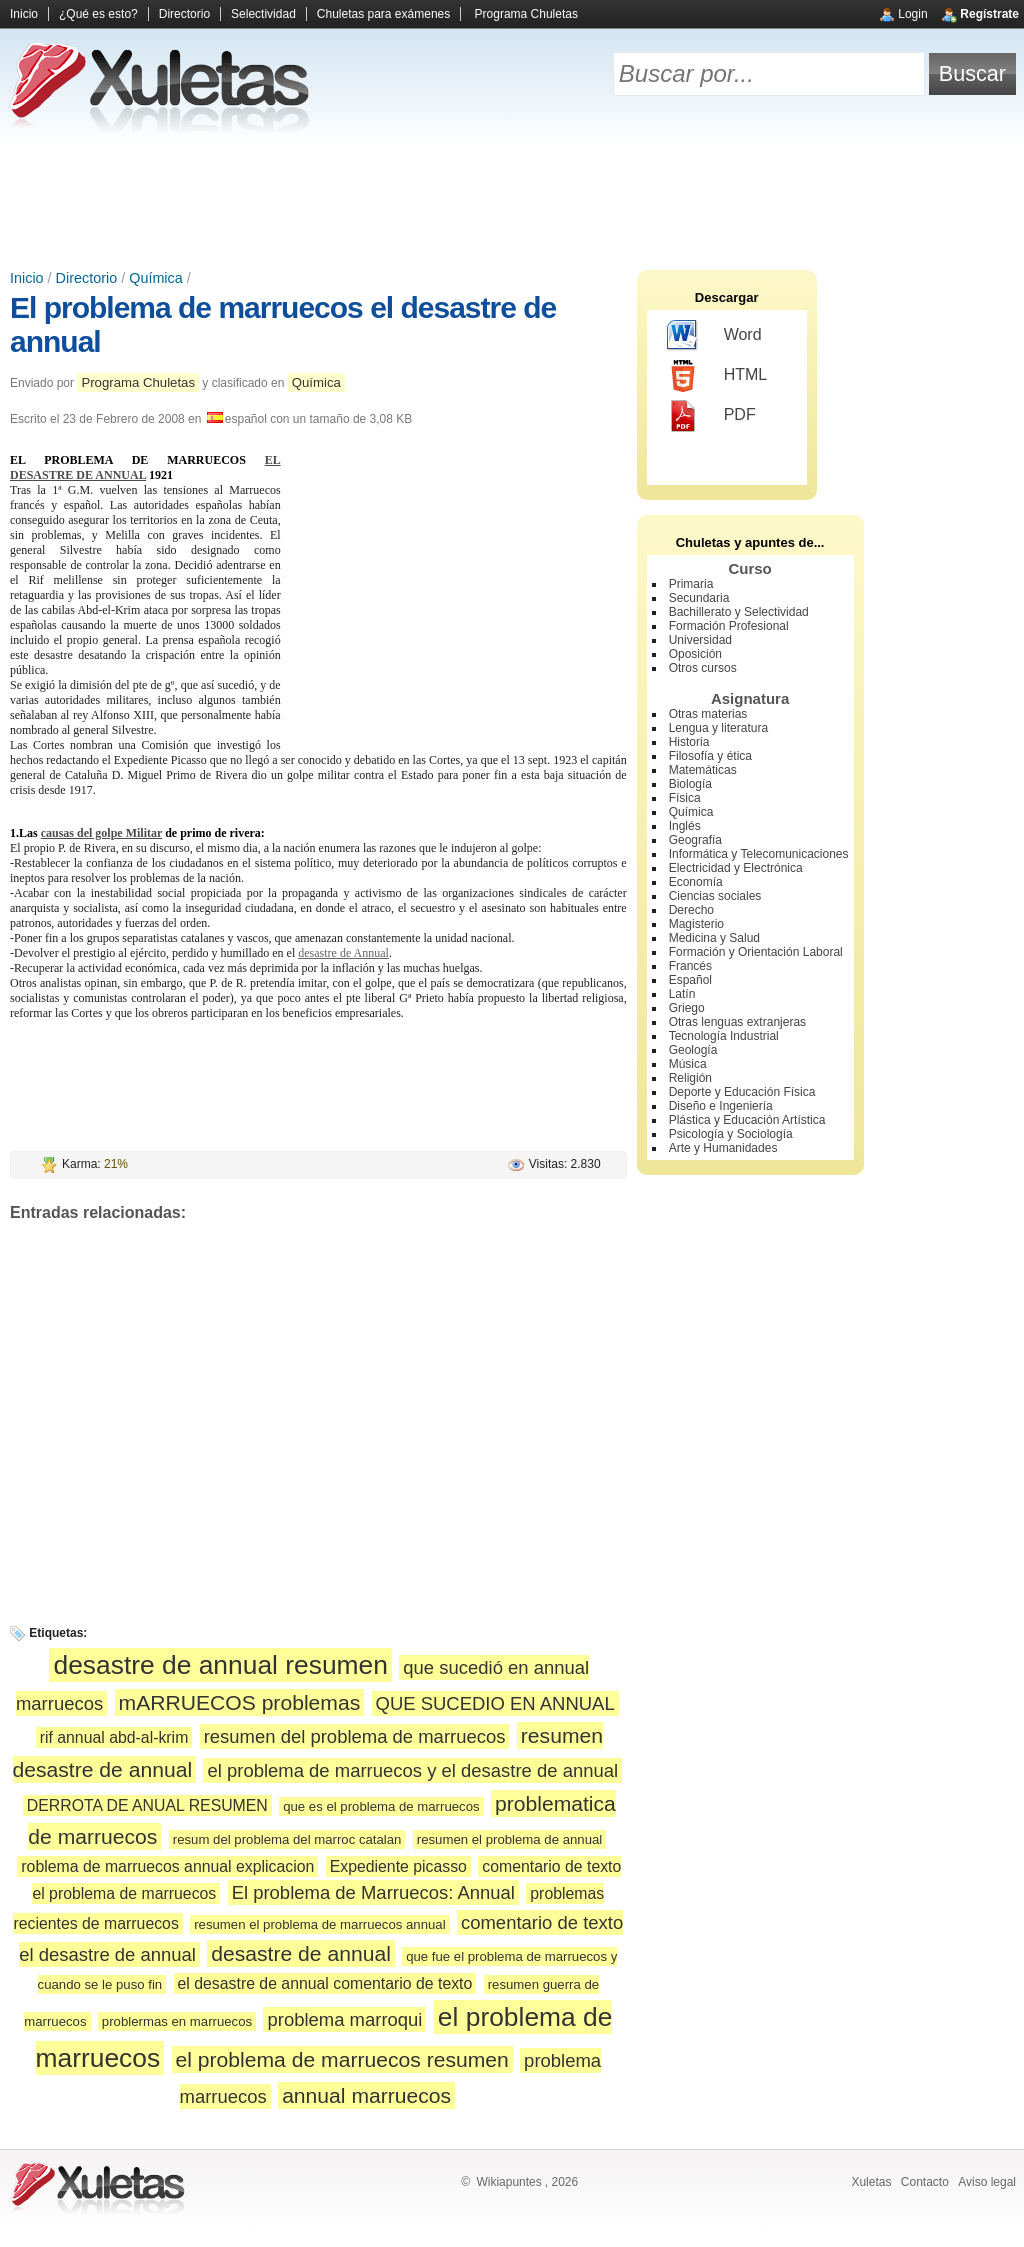 The width and height of the screenshot is (1024, 2247). Describe the element at coordinates (167, 1866) in the screenshot. I see `roblema de marruecos annual explicacion` at that location.